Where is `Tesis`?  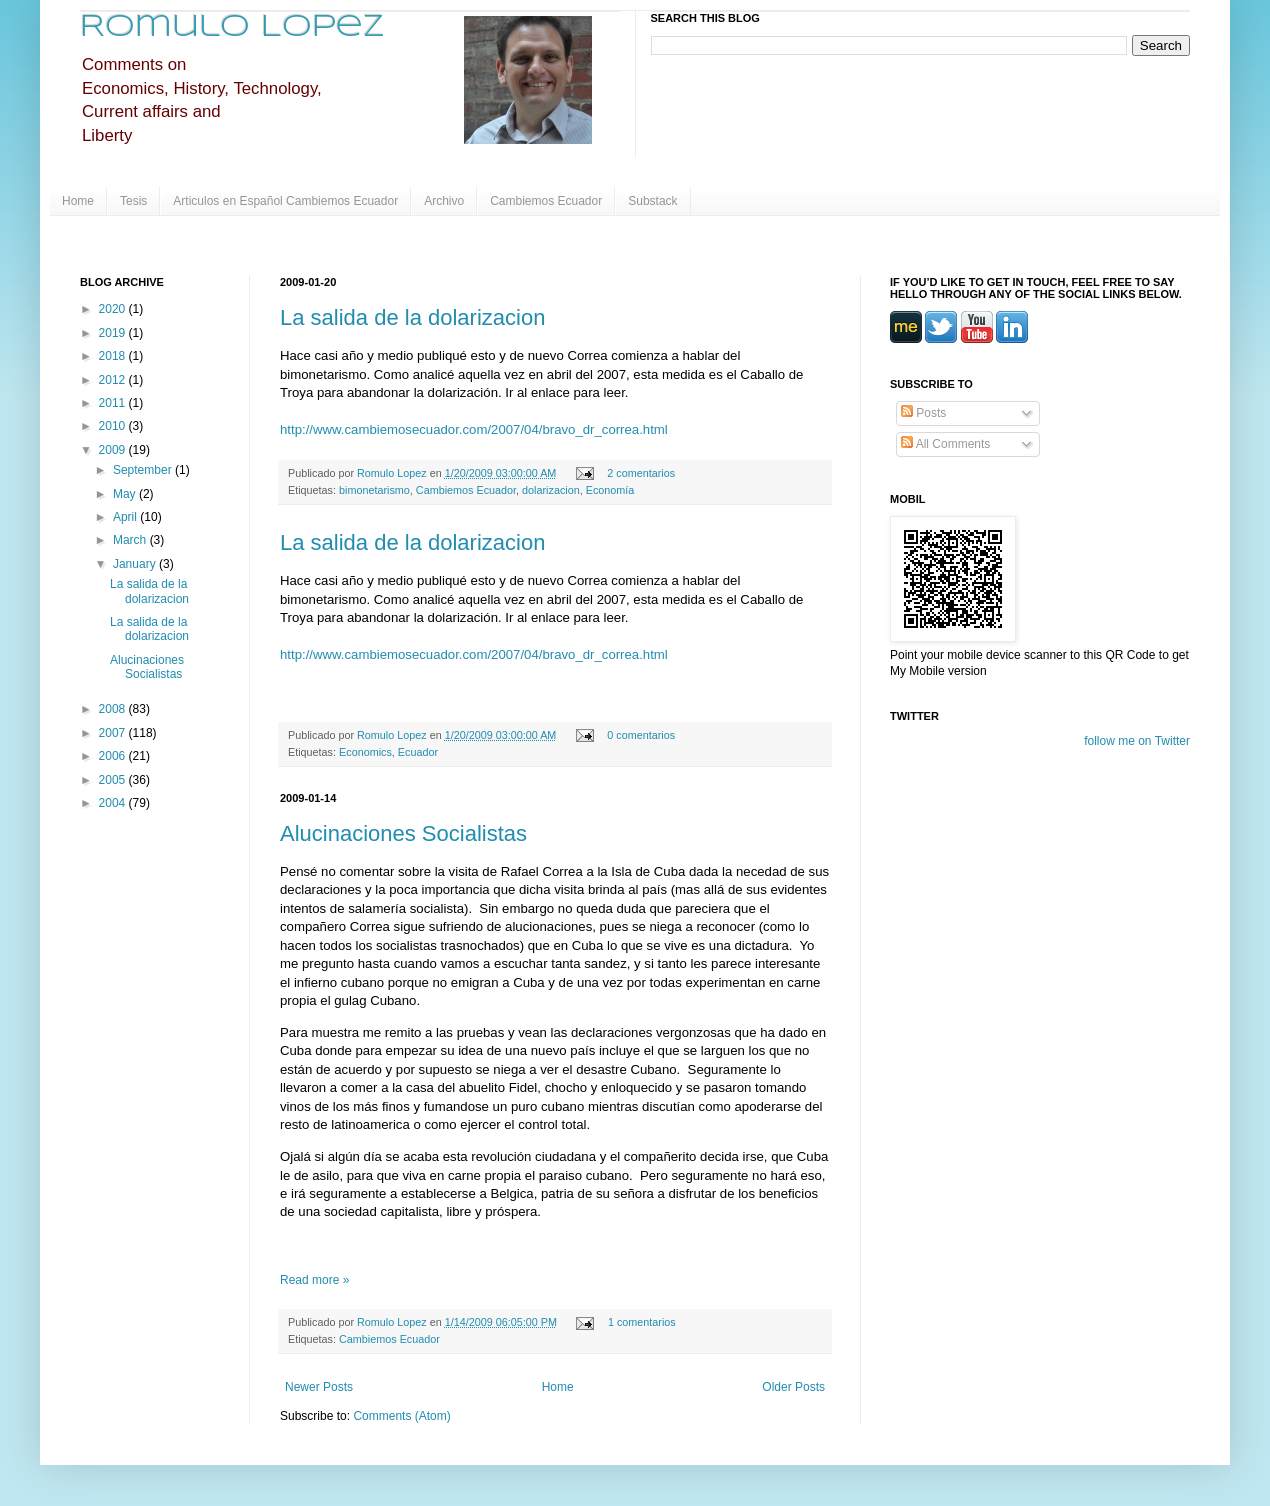
Tesis is located at coordinates (133, 201).